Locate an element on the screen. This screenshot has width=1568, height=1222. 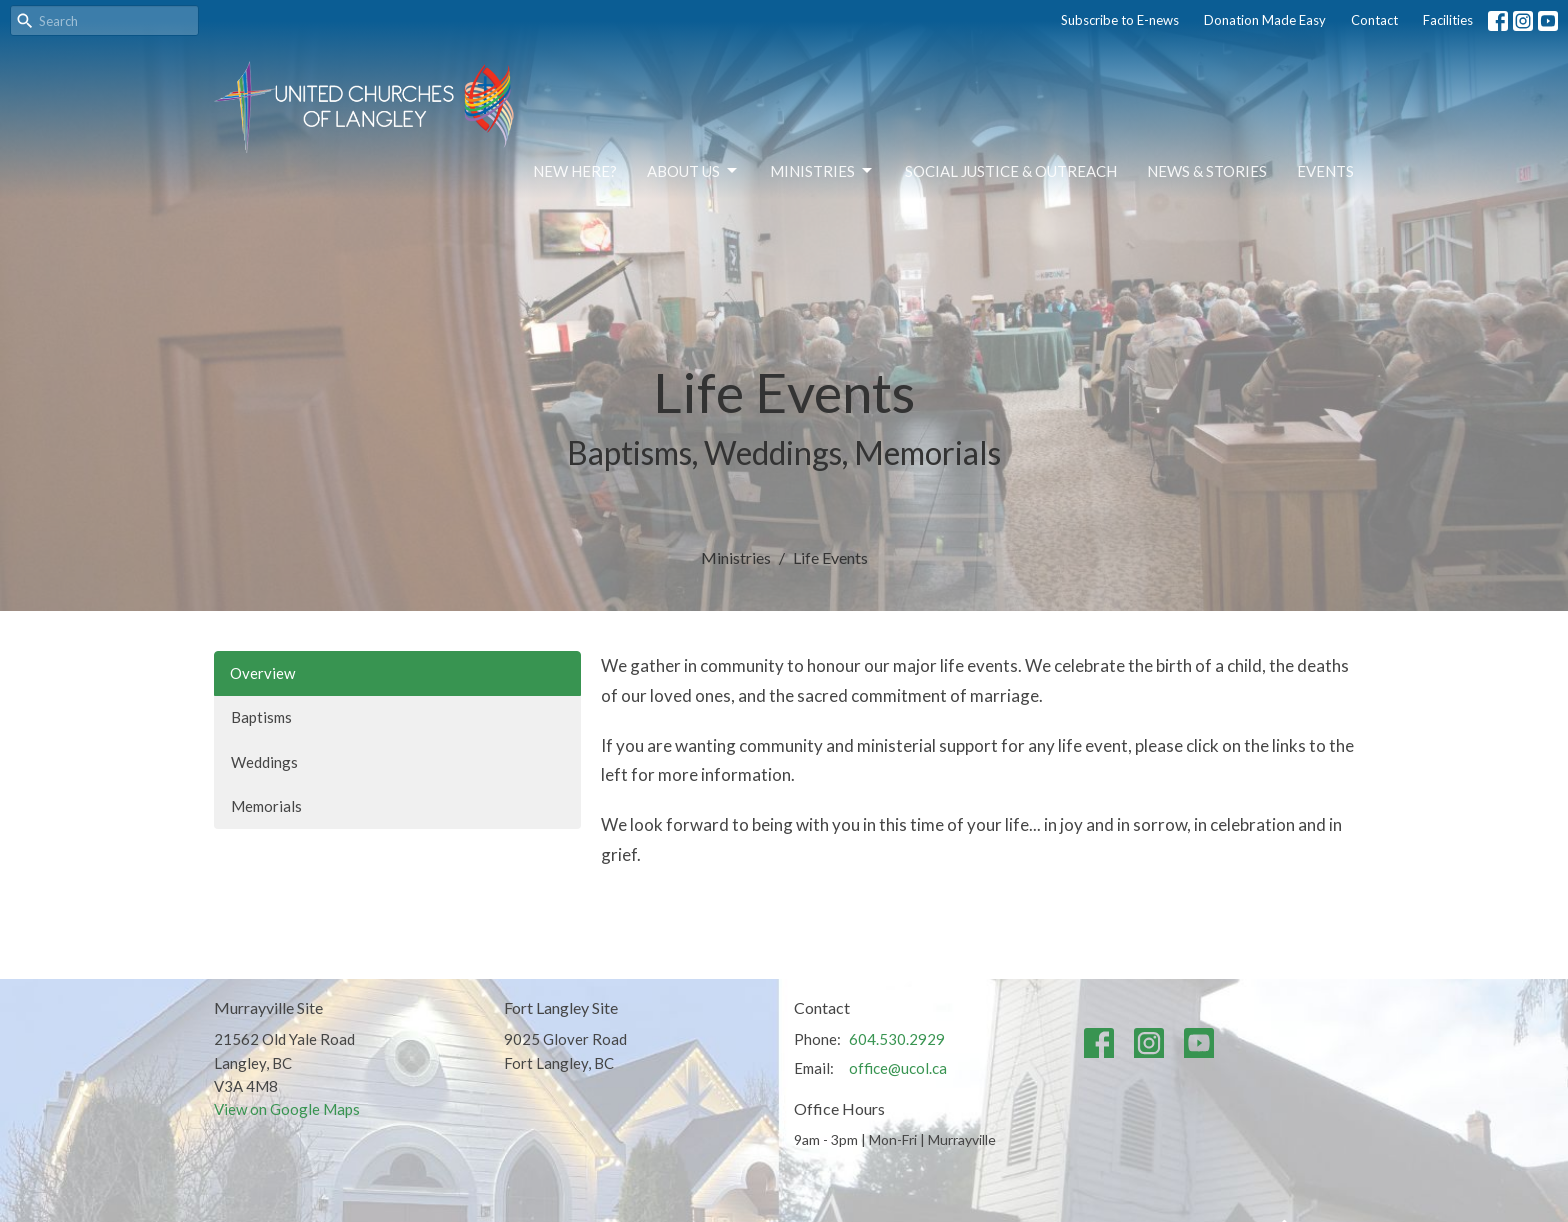
Facilities is located at coordinates (1448, 20).